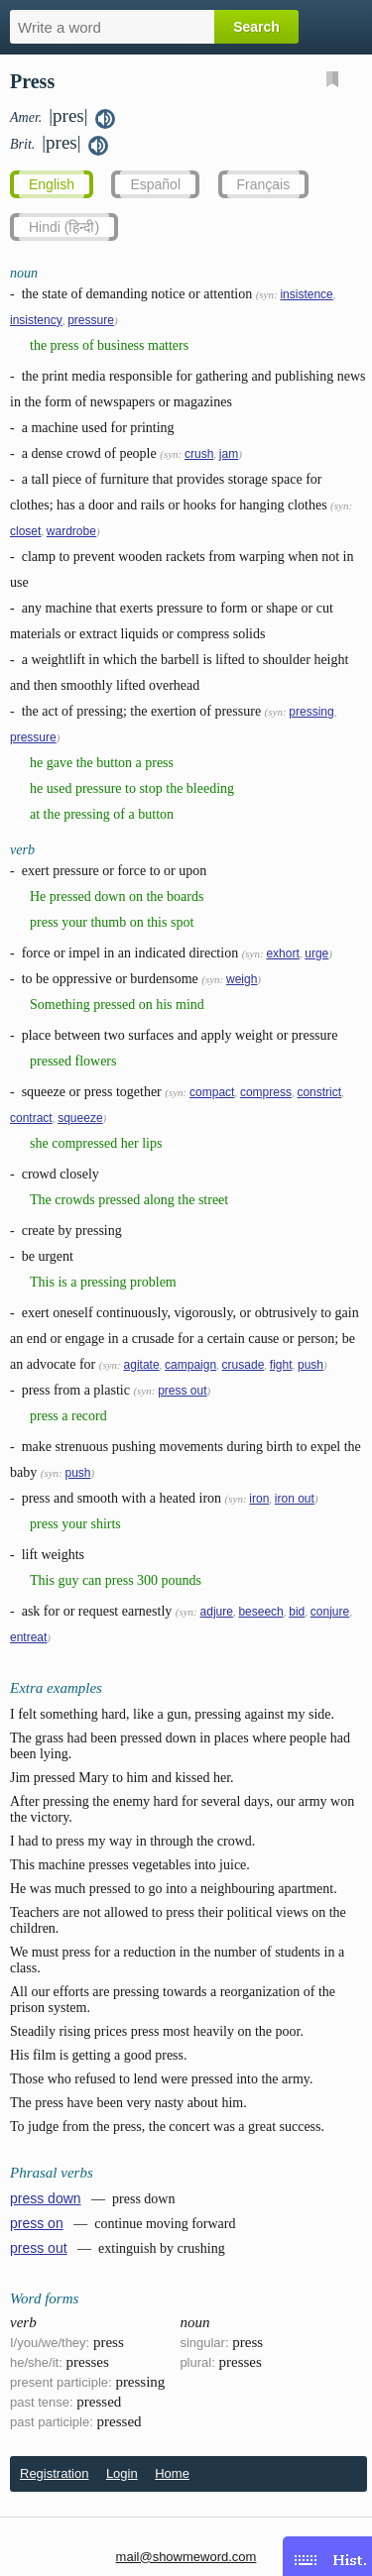  Describe the element at coordinates (172, 2473) in the screenshot. I see `Home` at that location.